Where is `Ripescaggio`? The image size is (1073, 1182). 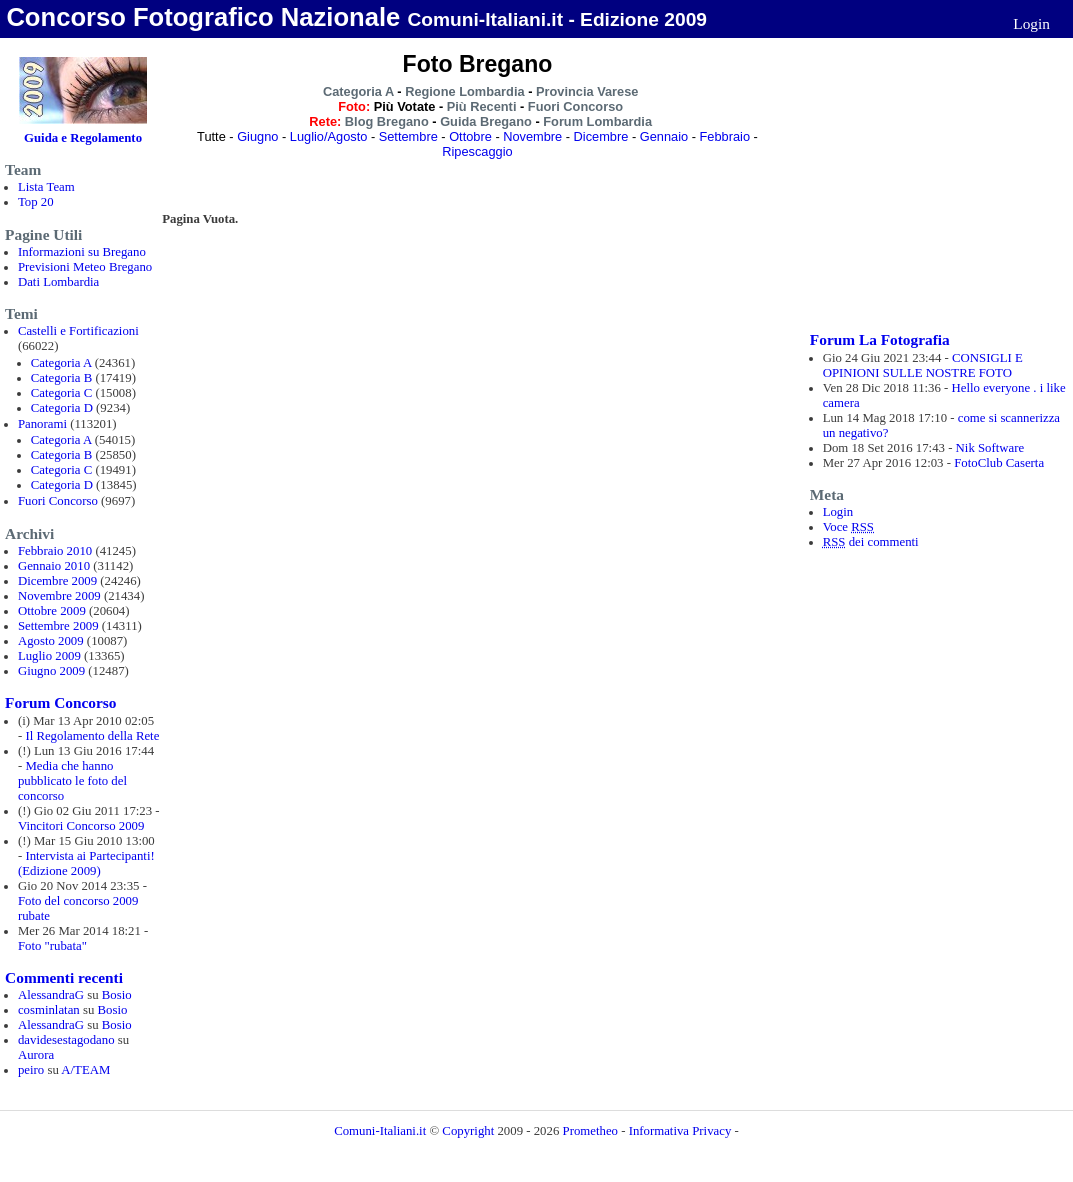 Ripescaggio is located at coordinates (477, 151).